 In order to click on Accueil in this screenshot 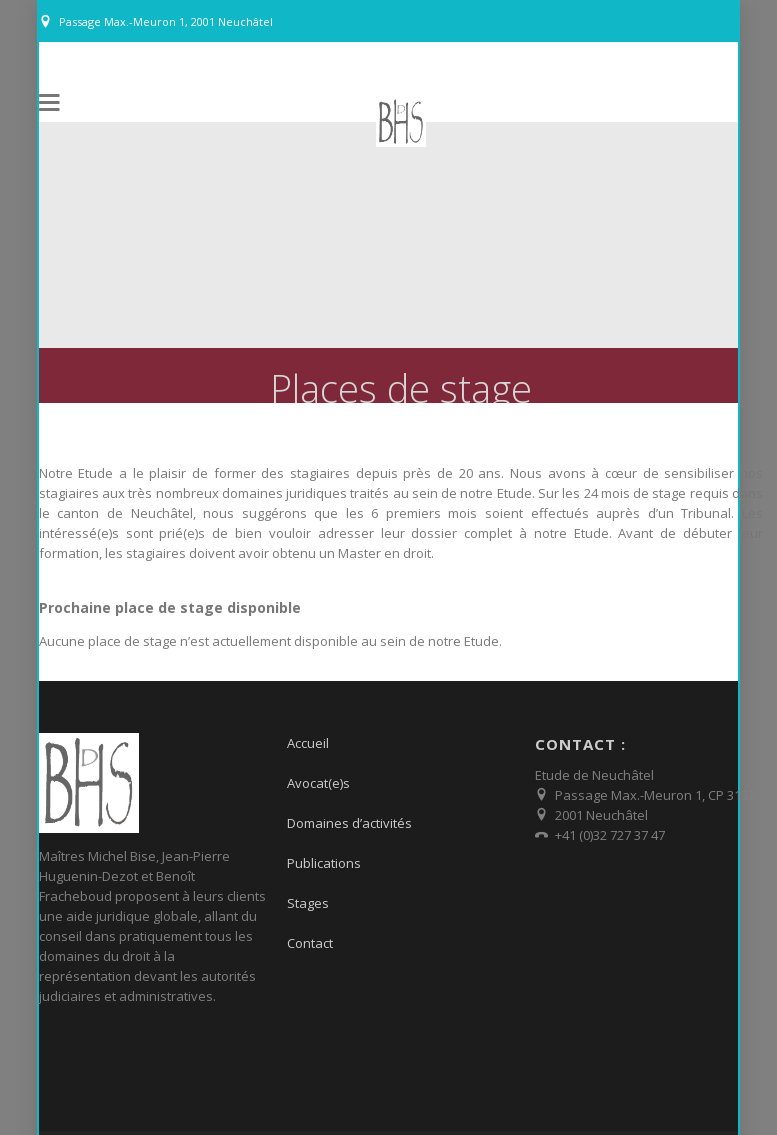, I will do `click(308, 732)`.